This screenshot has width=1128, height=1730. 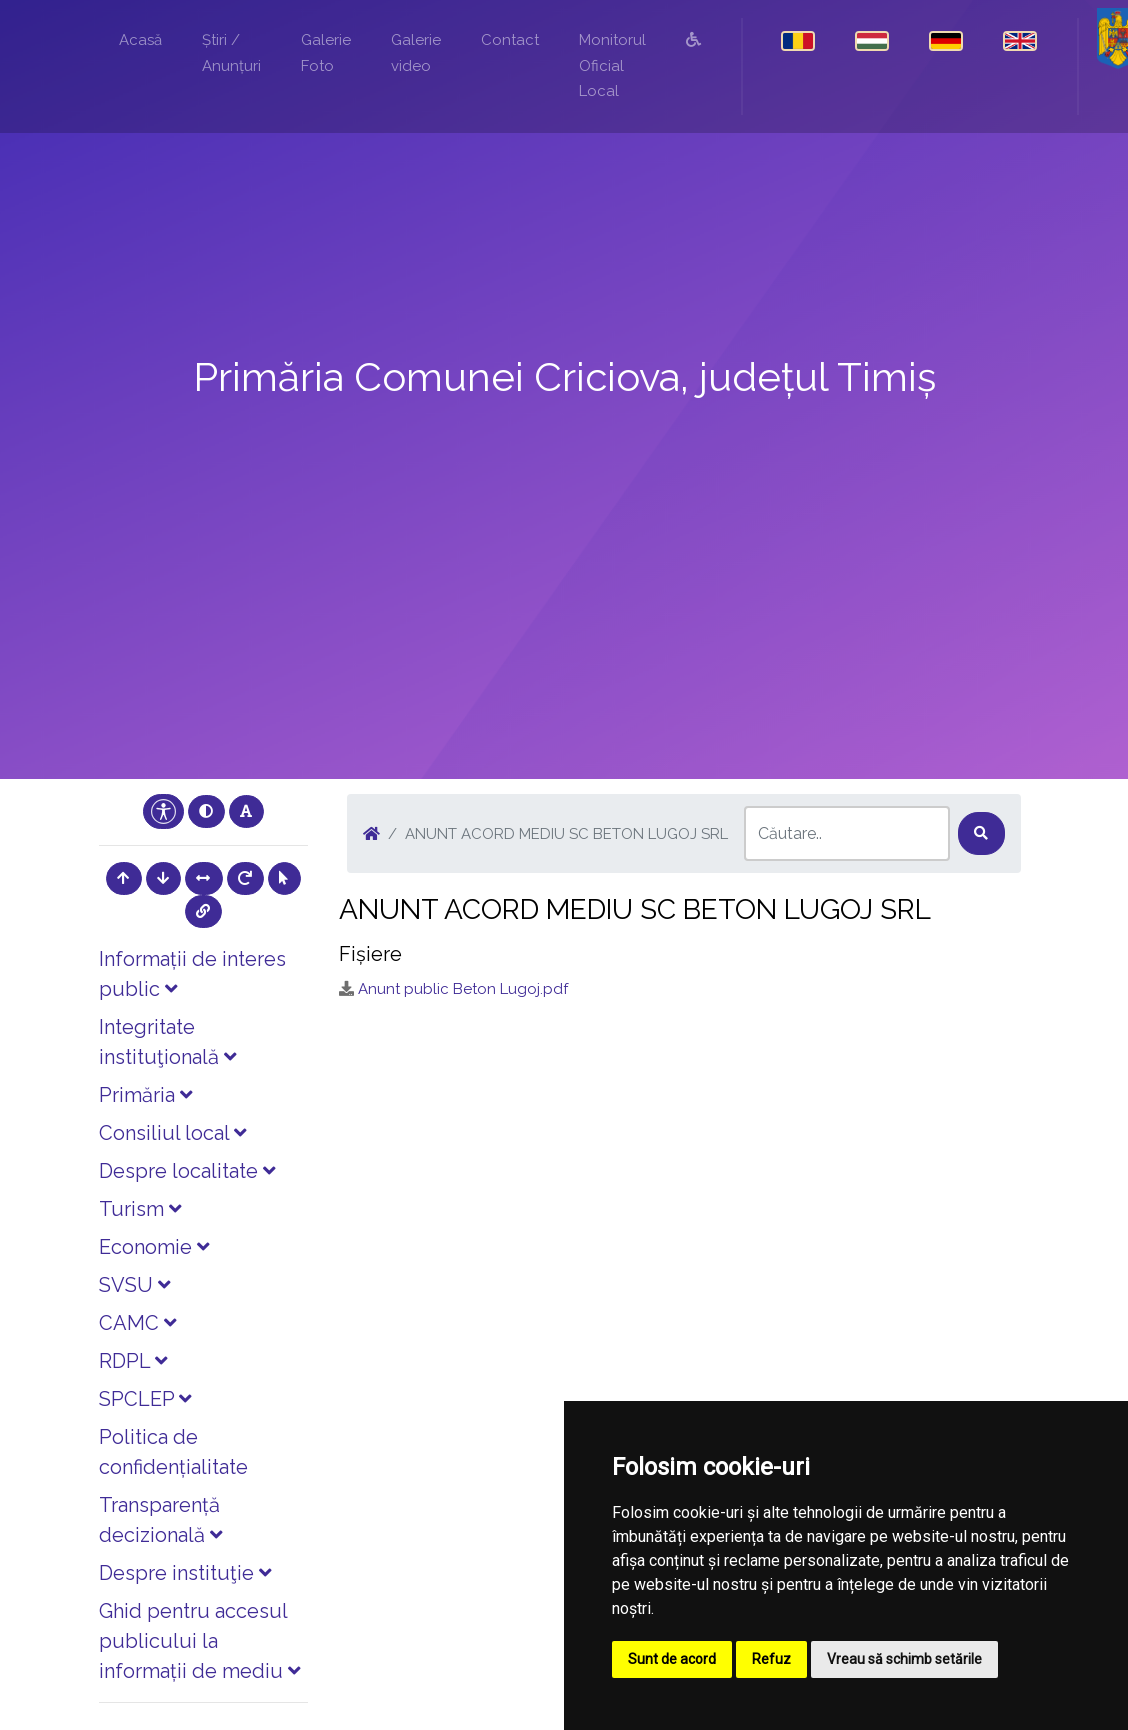 I want to click on Refuz [button], so click(x=771, y=1659).